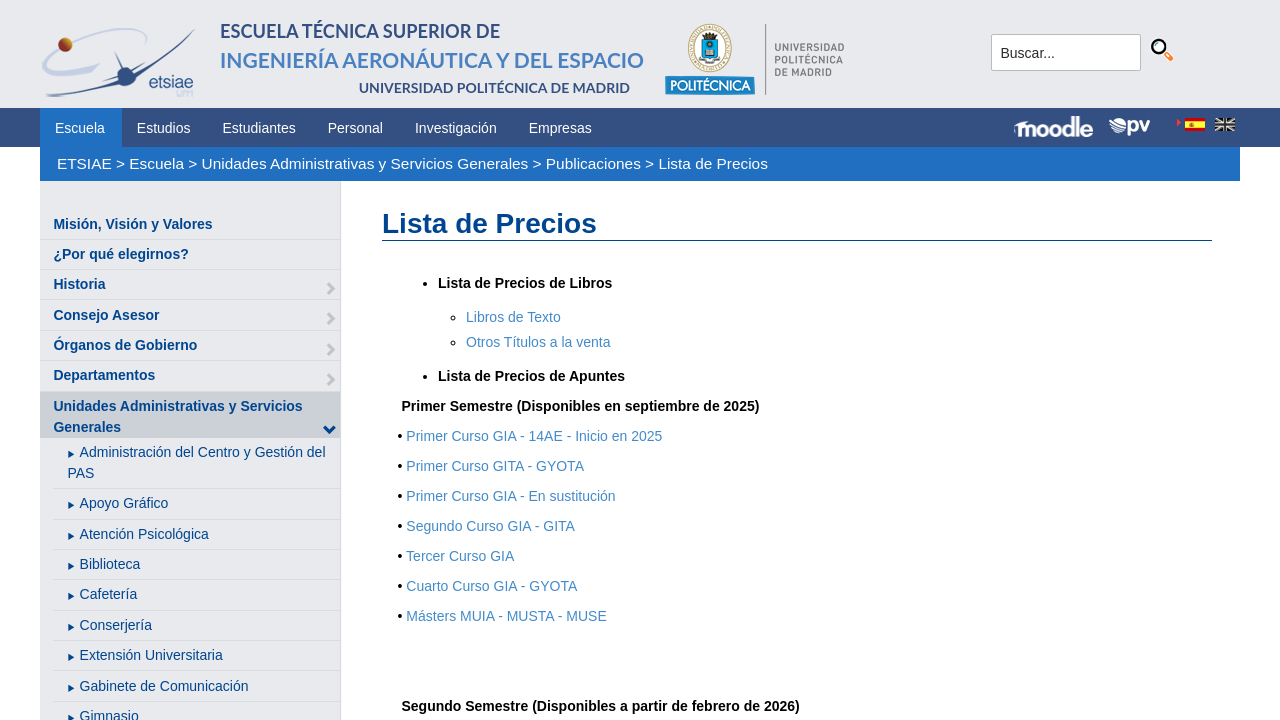 Image resolution: width=1280 pixels, height=720 pixels. I want to click on Misión, Visión y Valores, so click(132, 224).